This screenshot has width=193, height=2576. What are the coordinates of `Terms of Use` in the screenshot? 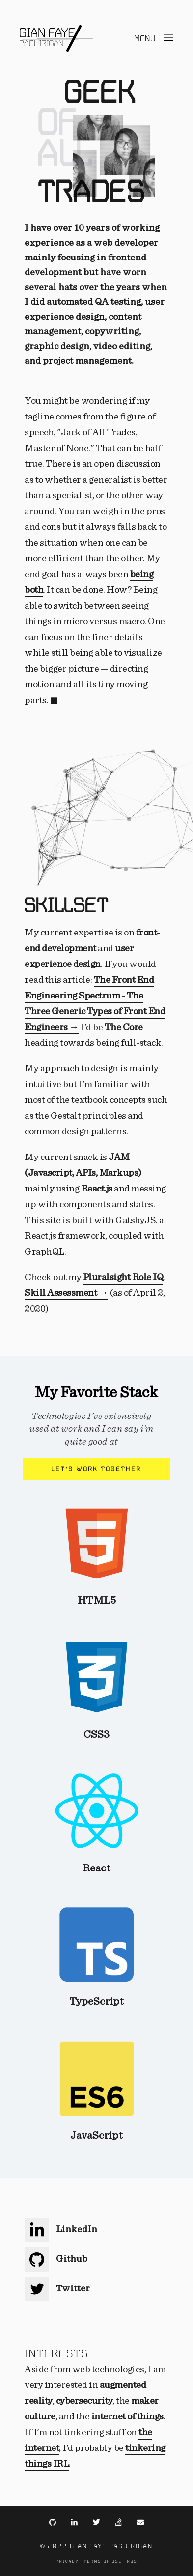 It's located at (103, 2561).